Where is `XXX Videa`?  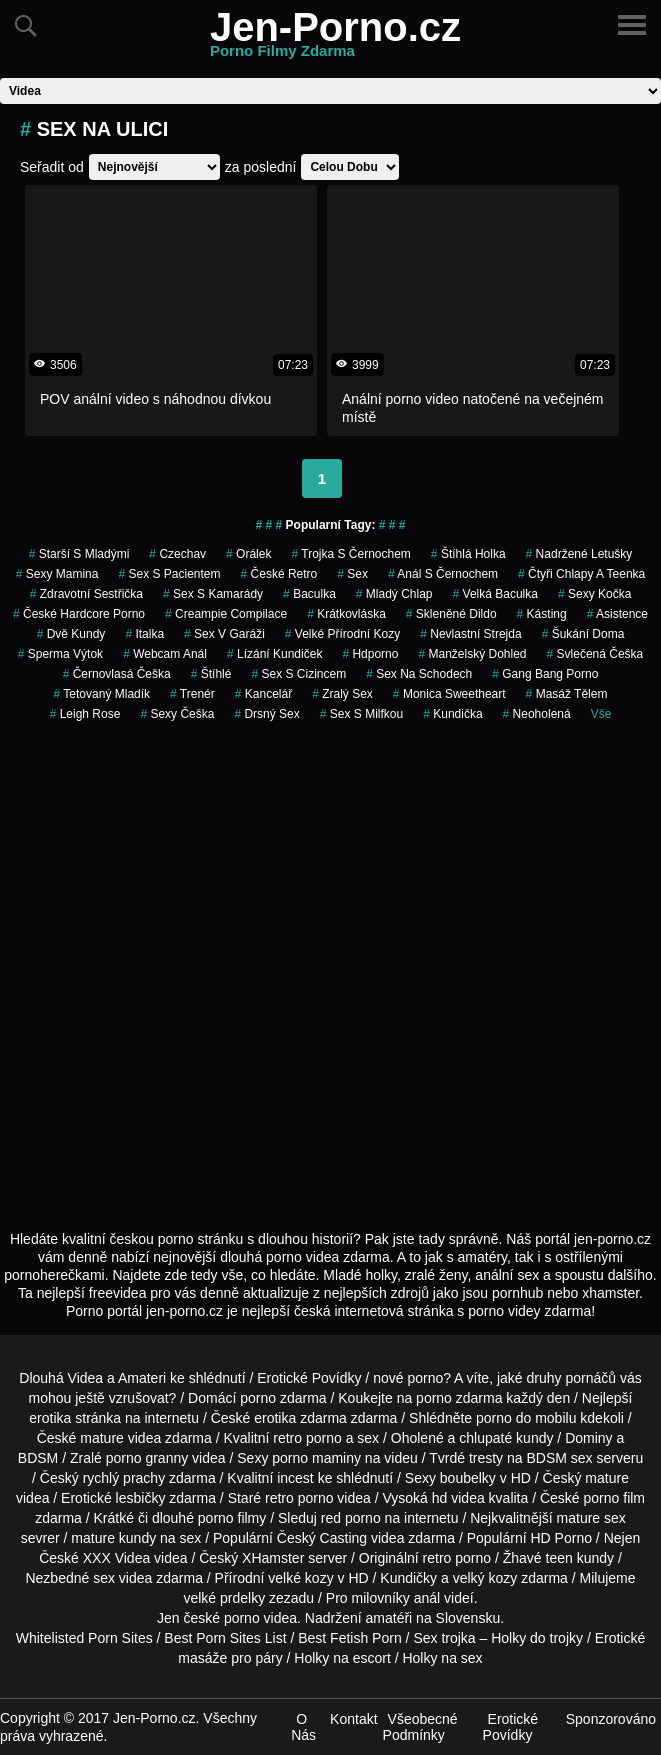
XXX Videa is located at coordinates (116, 1558).